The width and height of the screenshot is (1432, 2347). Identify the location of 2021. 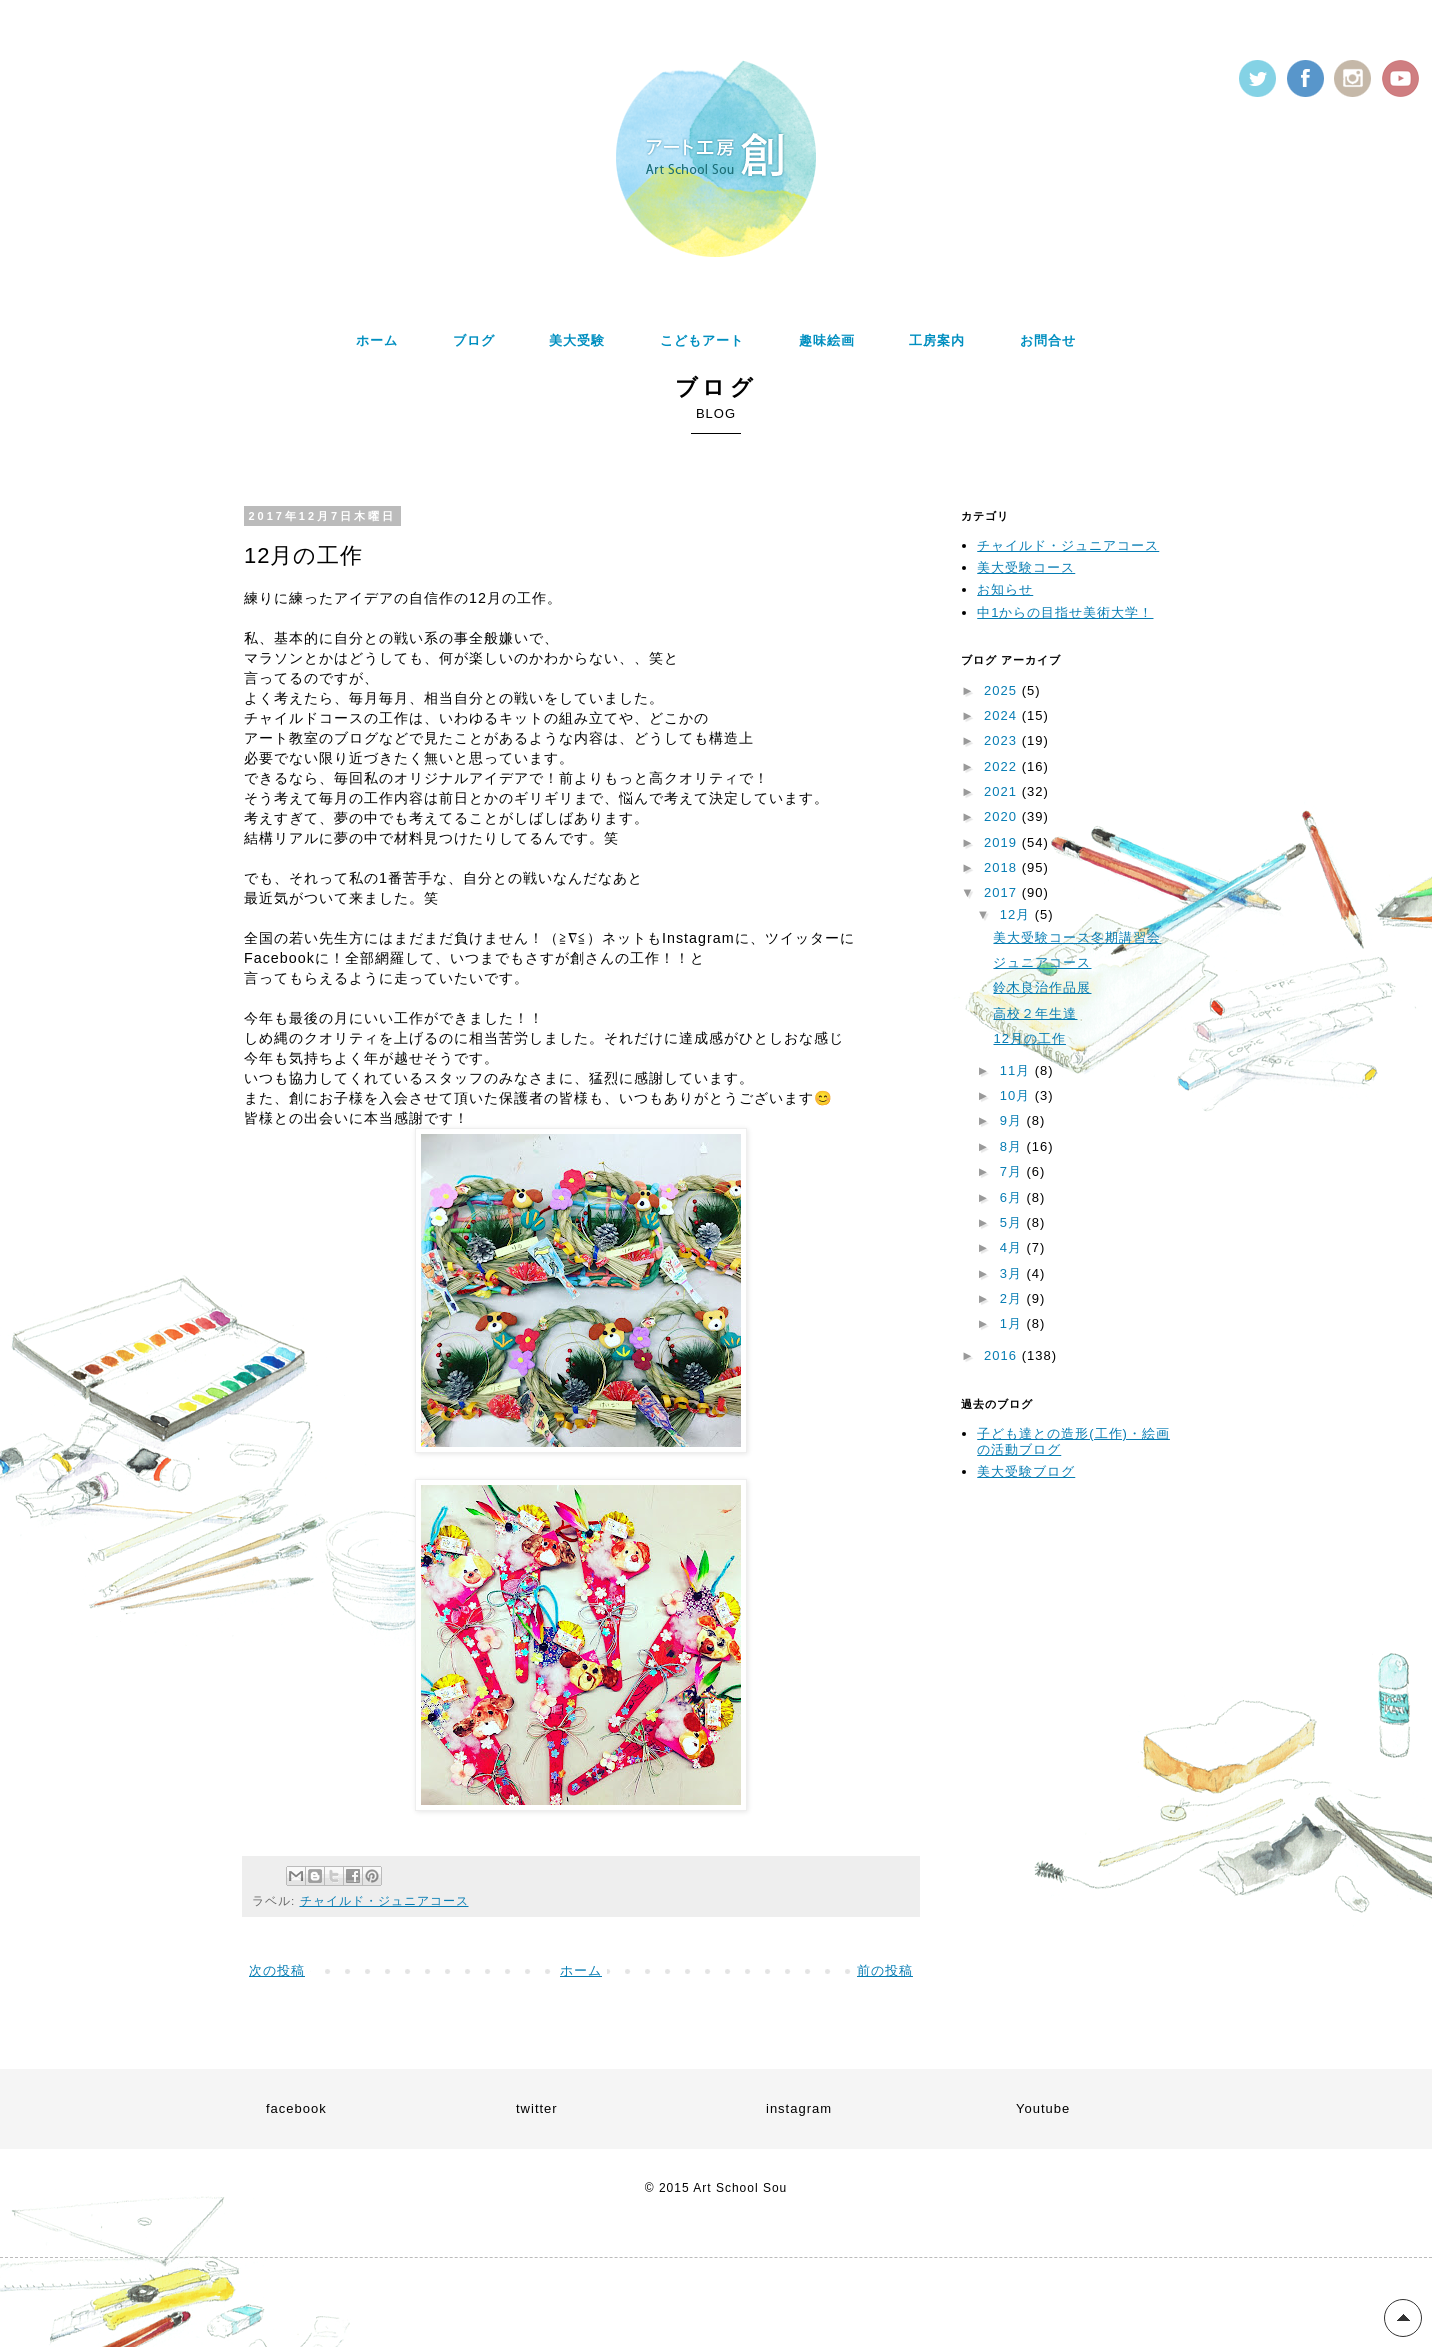
(1003, 791).